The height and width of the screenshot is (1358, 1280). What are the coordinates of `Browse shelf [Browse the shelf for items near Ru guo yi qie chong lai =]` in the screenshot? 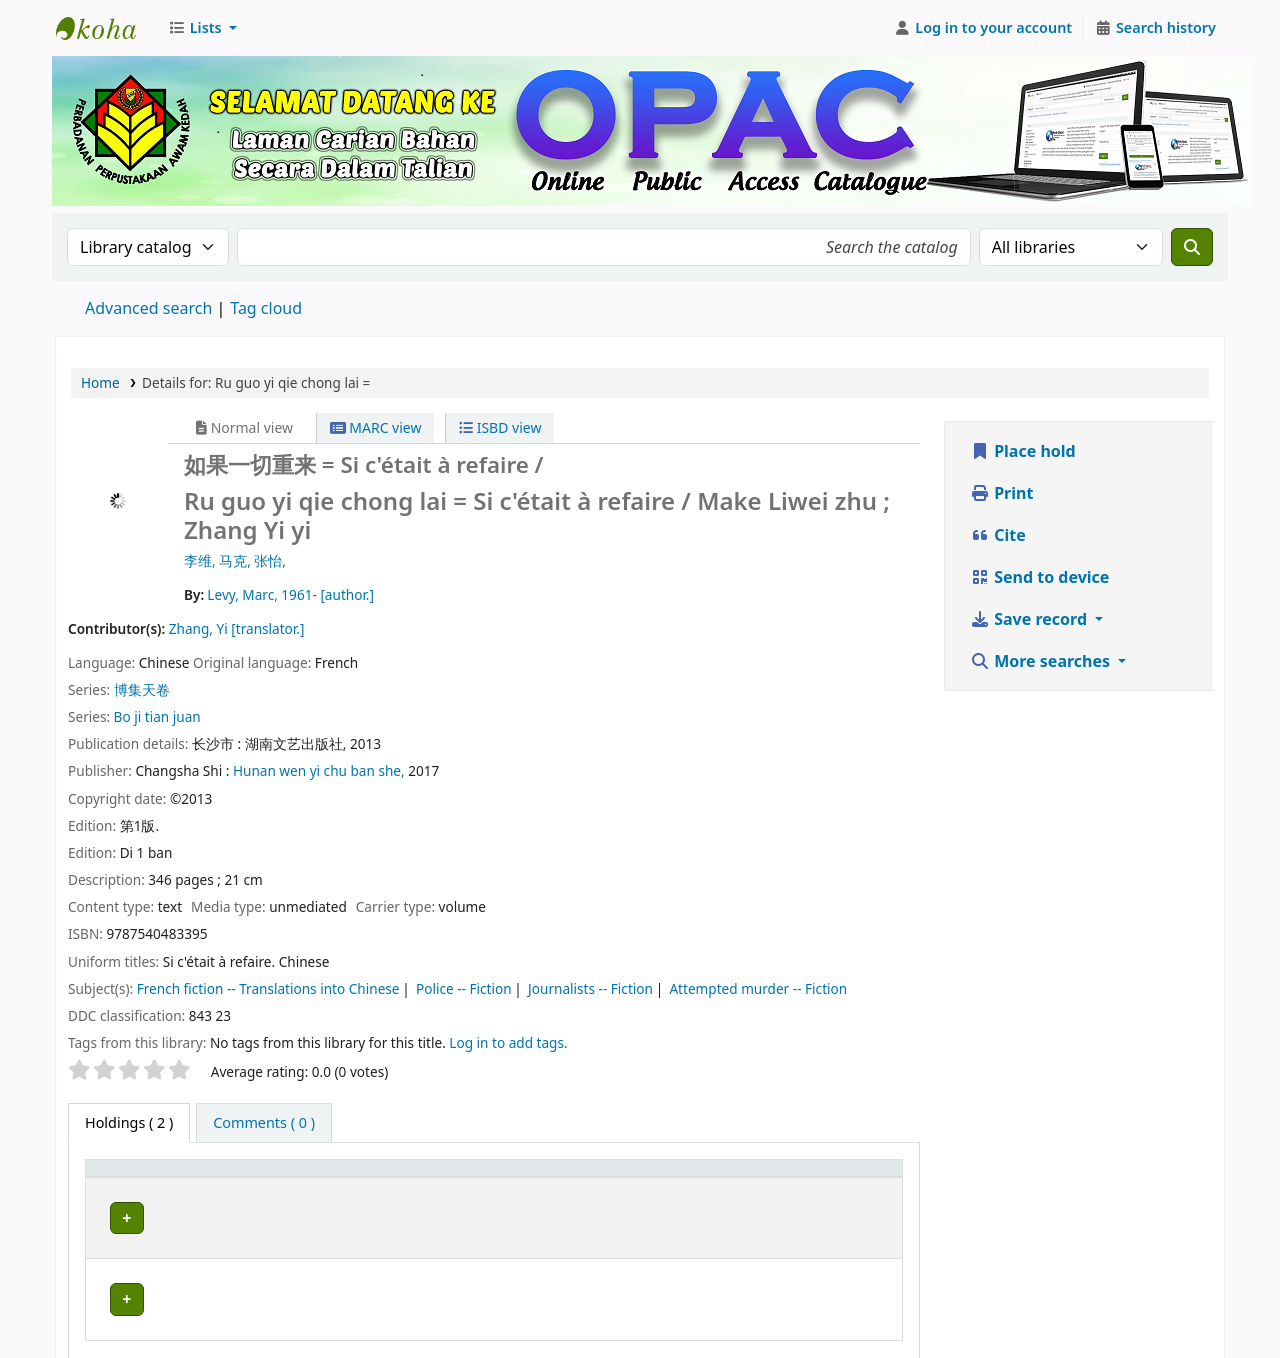 It's located at (730, 1214).